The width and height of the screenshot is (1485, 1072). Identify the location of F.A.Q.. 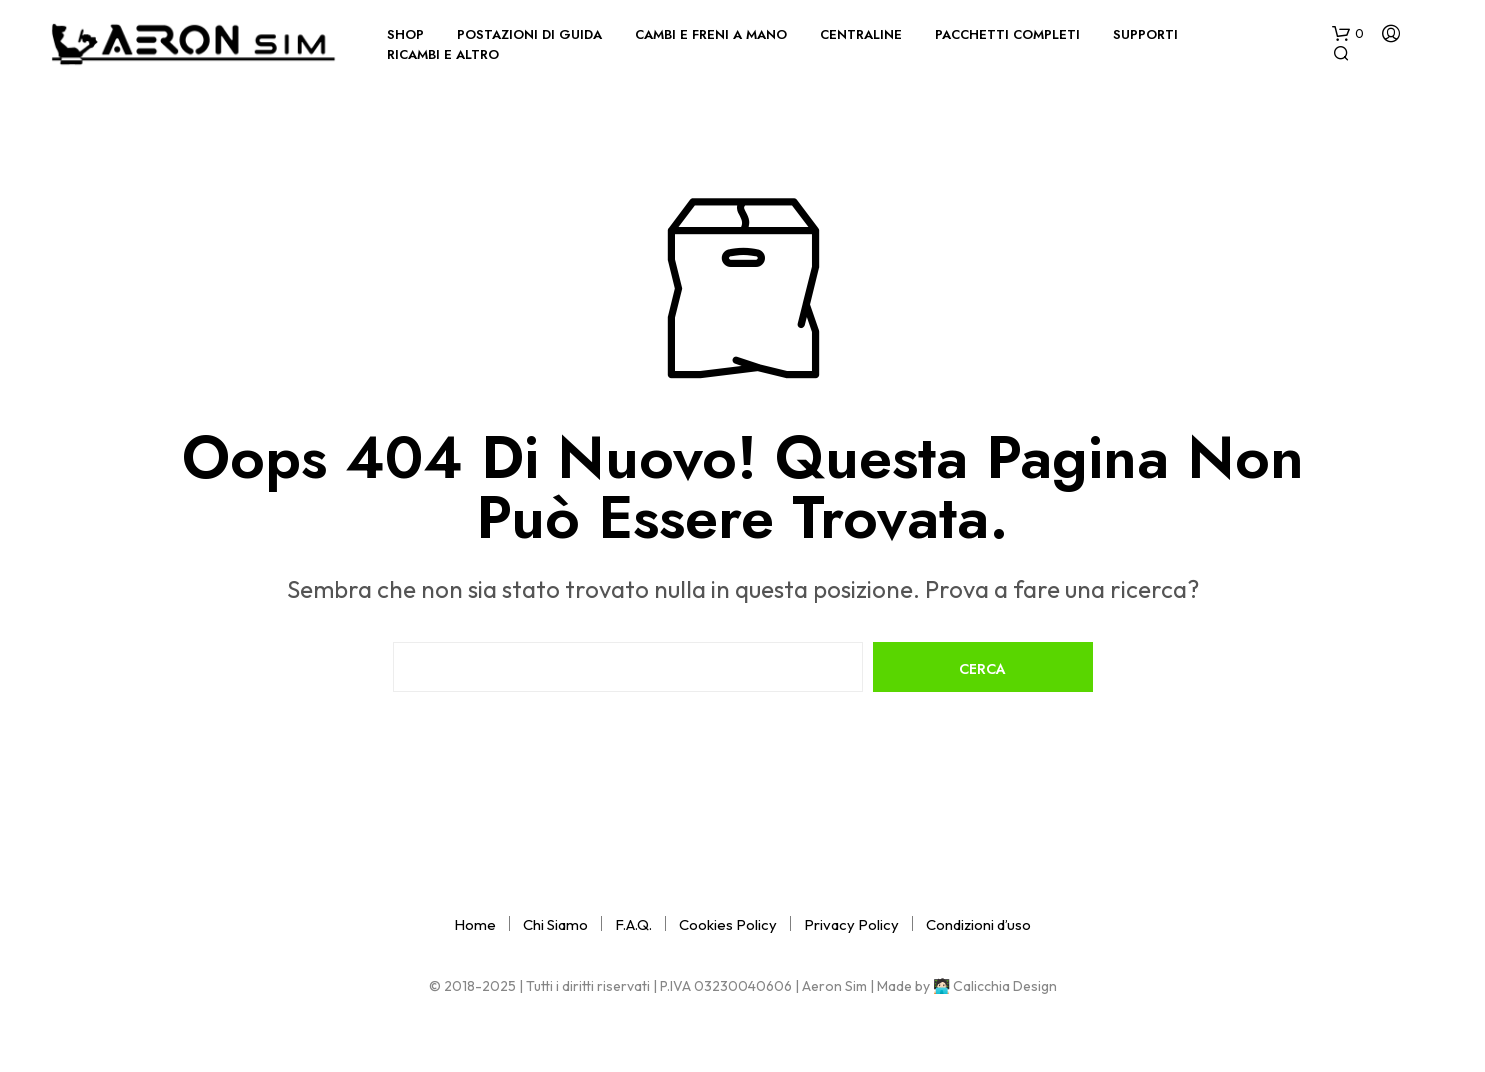
(633, 924).